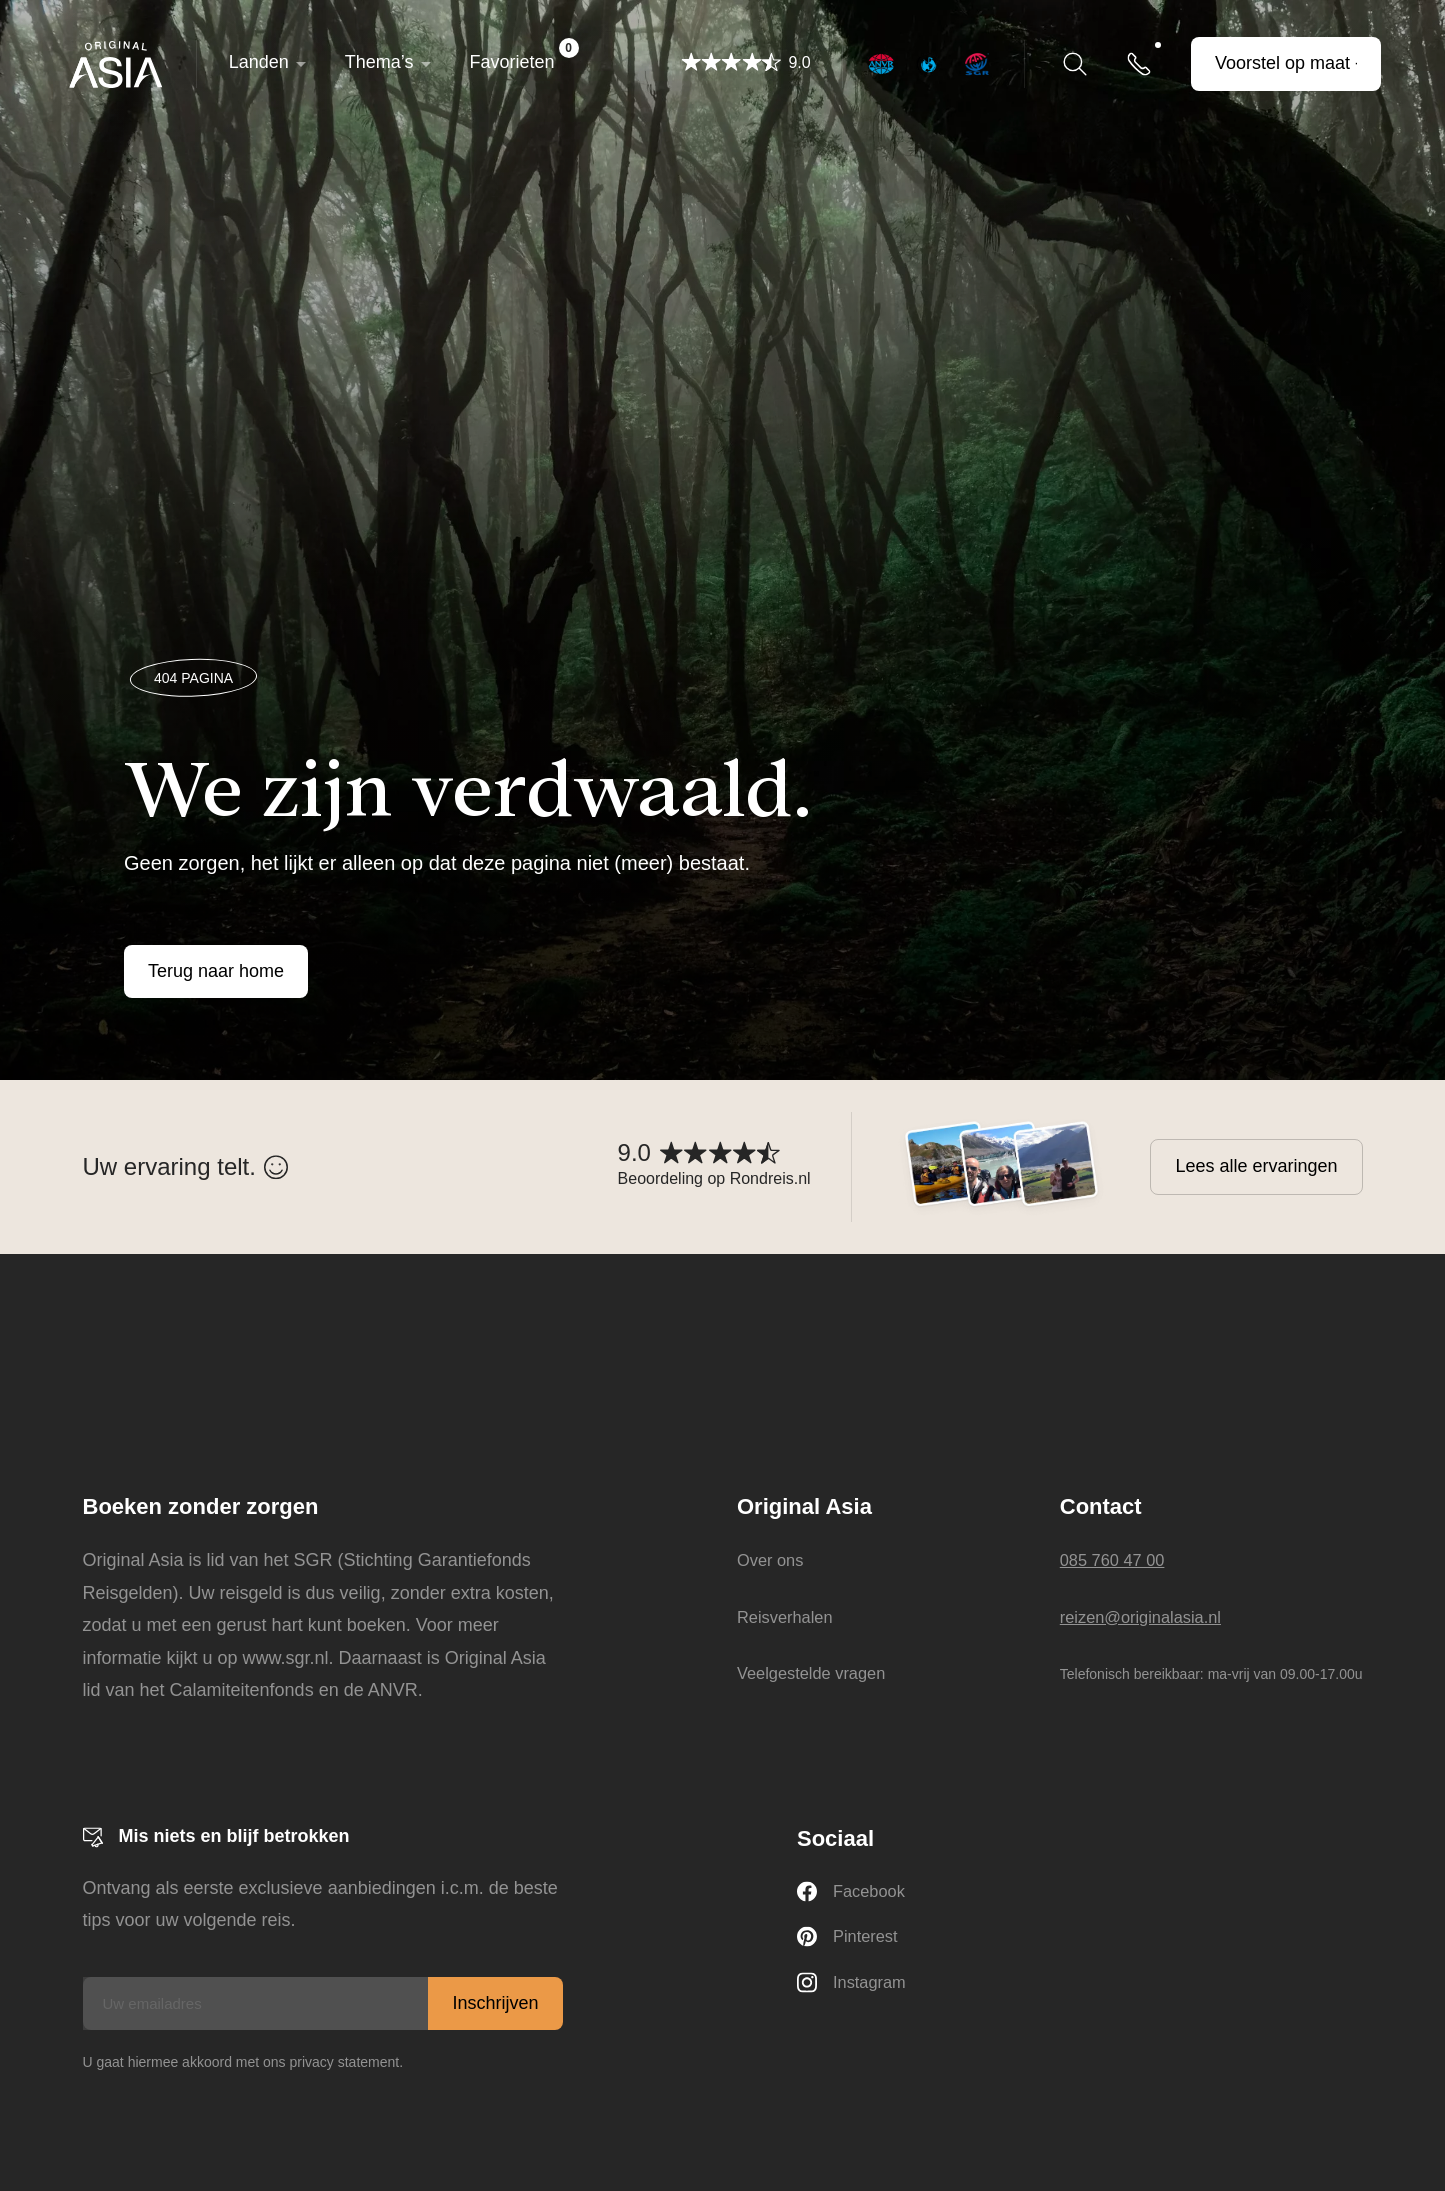  Describe the element at coordinates (382, 62) in the screenshot. I see `Thema’s` at that location.